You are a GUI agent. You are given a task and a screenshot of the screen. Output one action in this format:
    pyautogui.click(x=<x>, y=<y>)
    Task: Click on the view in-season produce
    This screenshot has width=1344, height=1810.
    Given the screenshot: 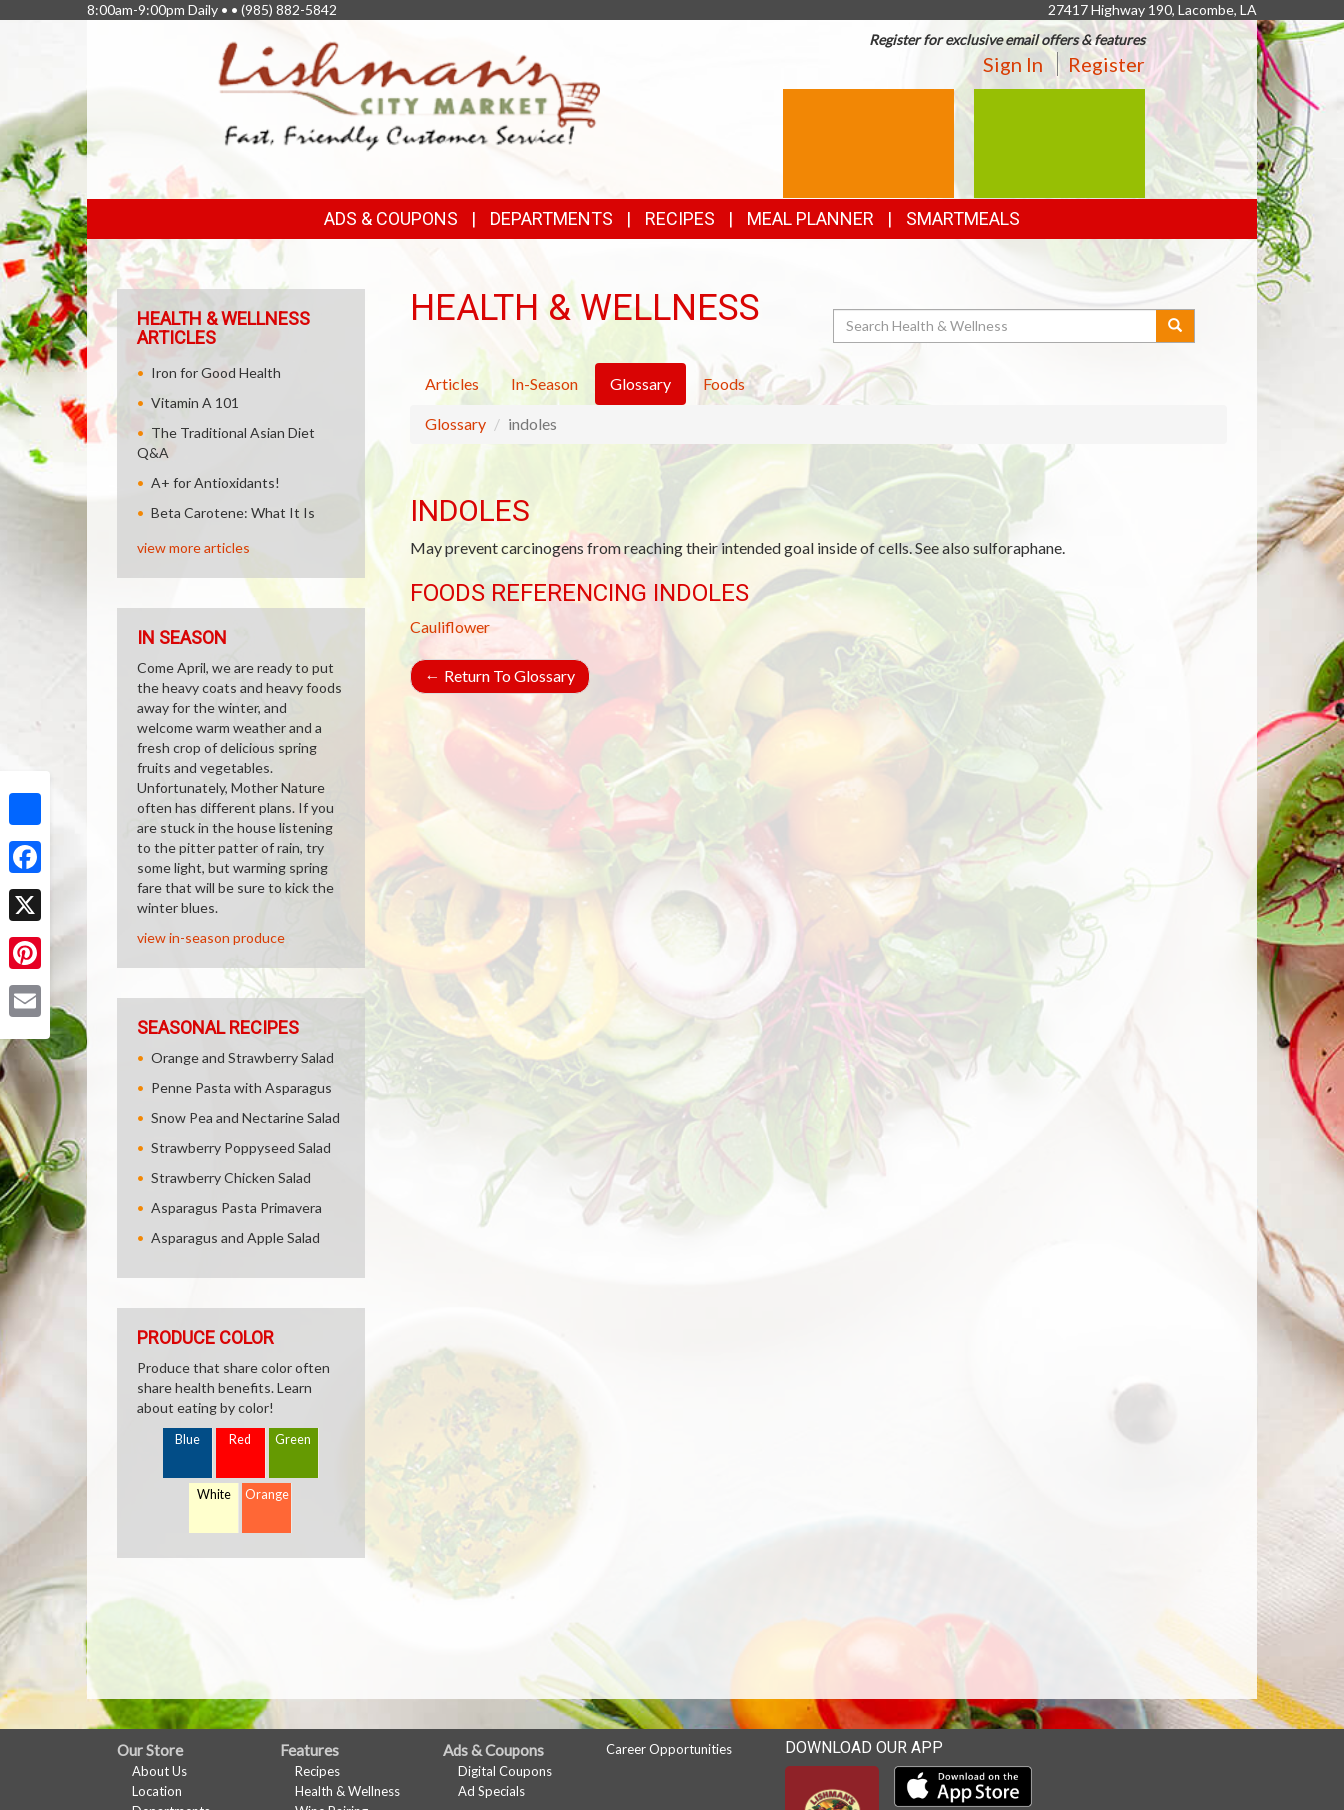 What is the action you would take?
    pyautogui.click(x=211, y=937)
    